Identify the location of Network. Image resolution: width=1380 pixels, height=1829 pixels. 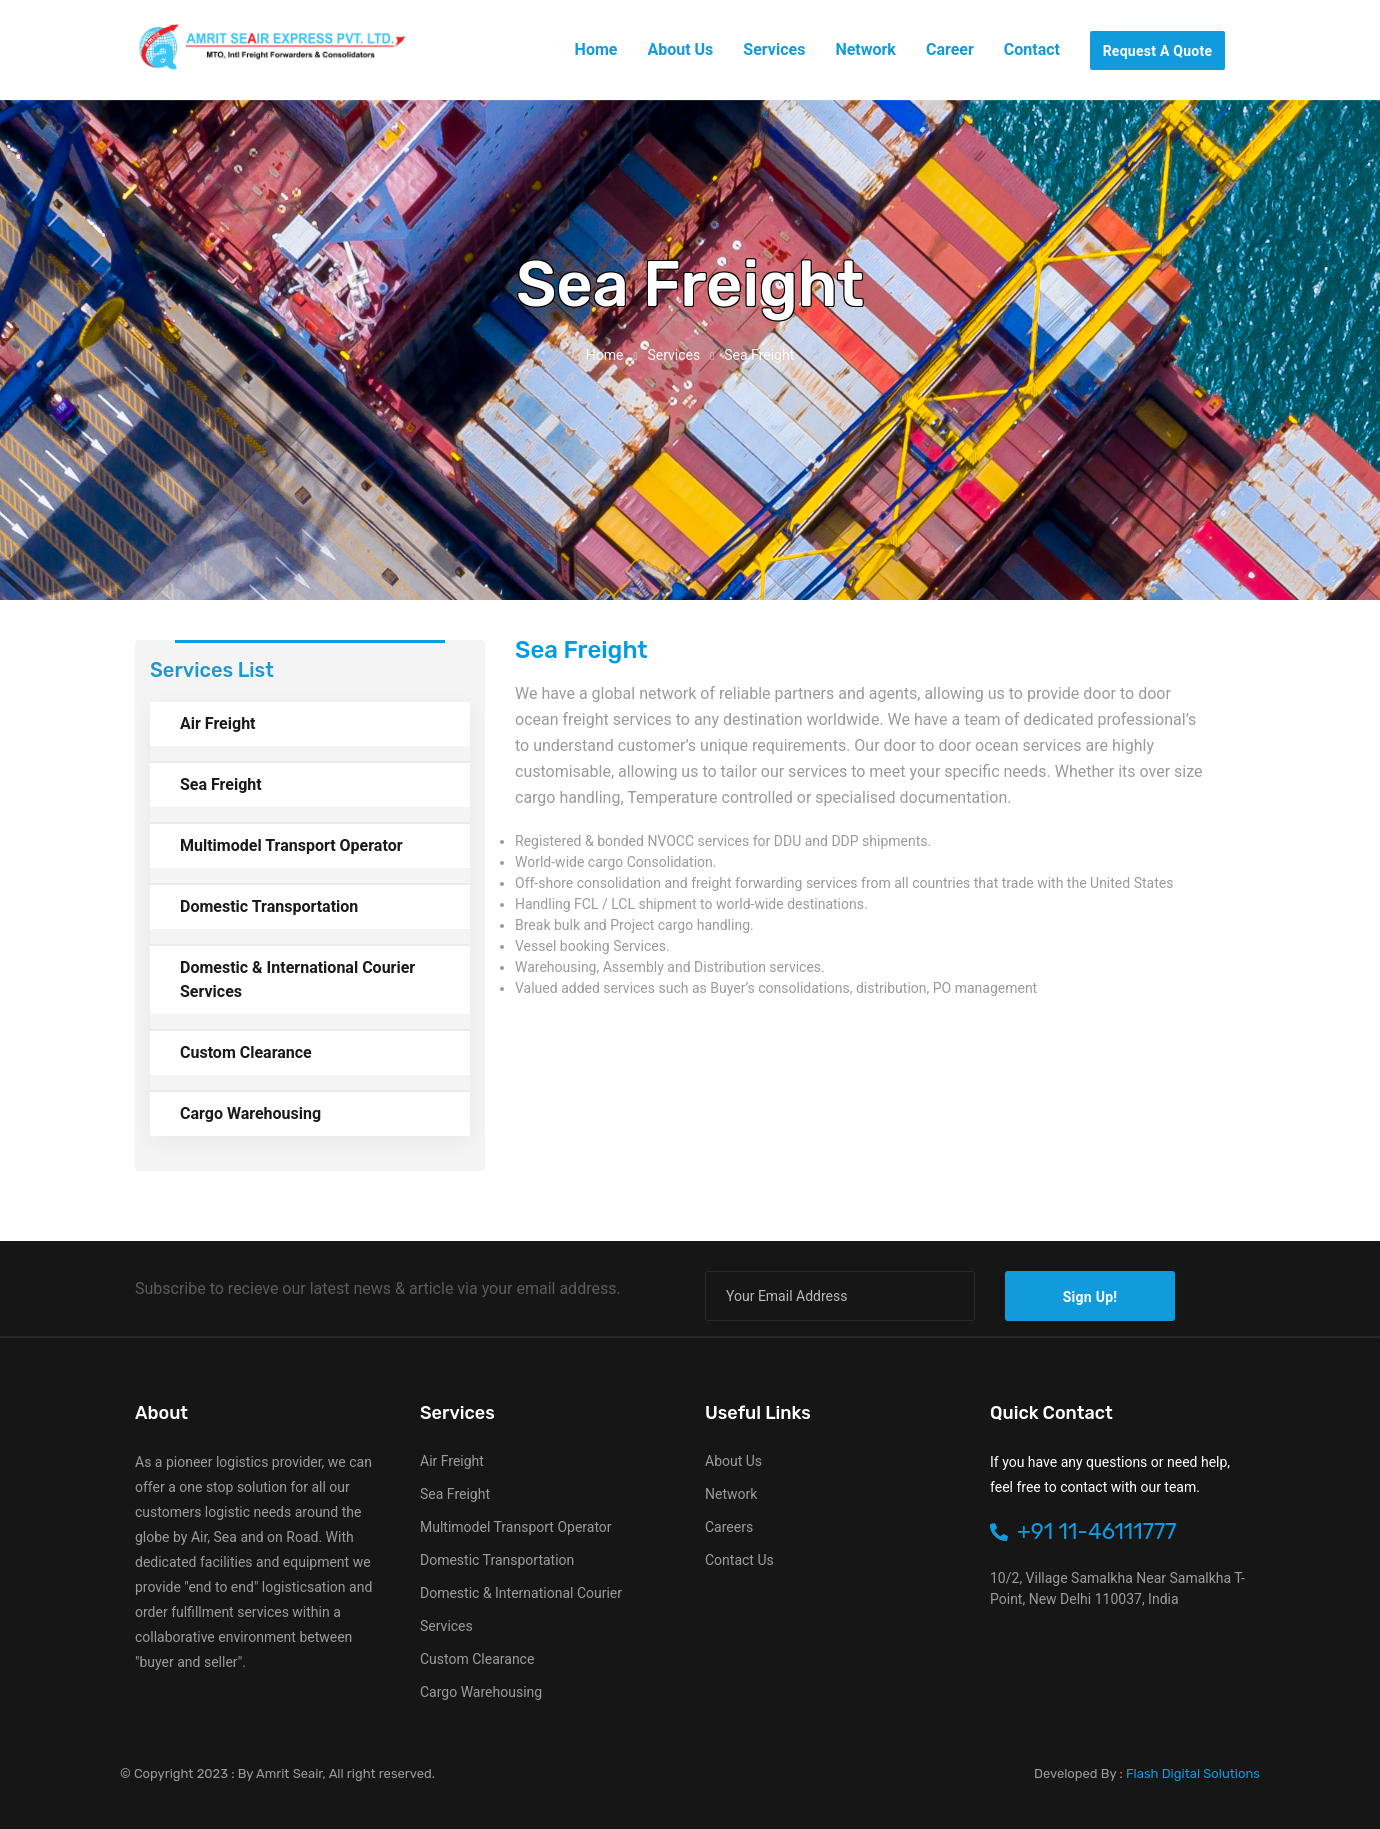
(731, 1494).